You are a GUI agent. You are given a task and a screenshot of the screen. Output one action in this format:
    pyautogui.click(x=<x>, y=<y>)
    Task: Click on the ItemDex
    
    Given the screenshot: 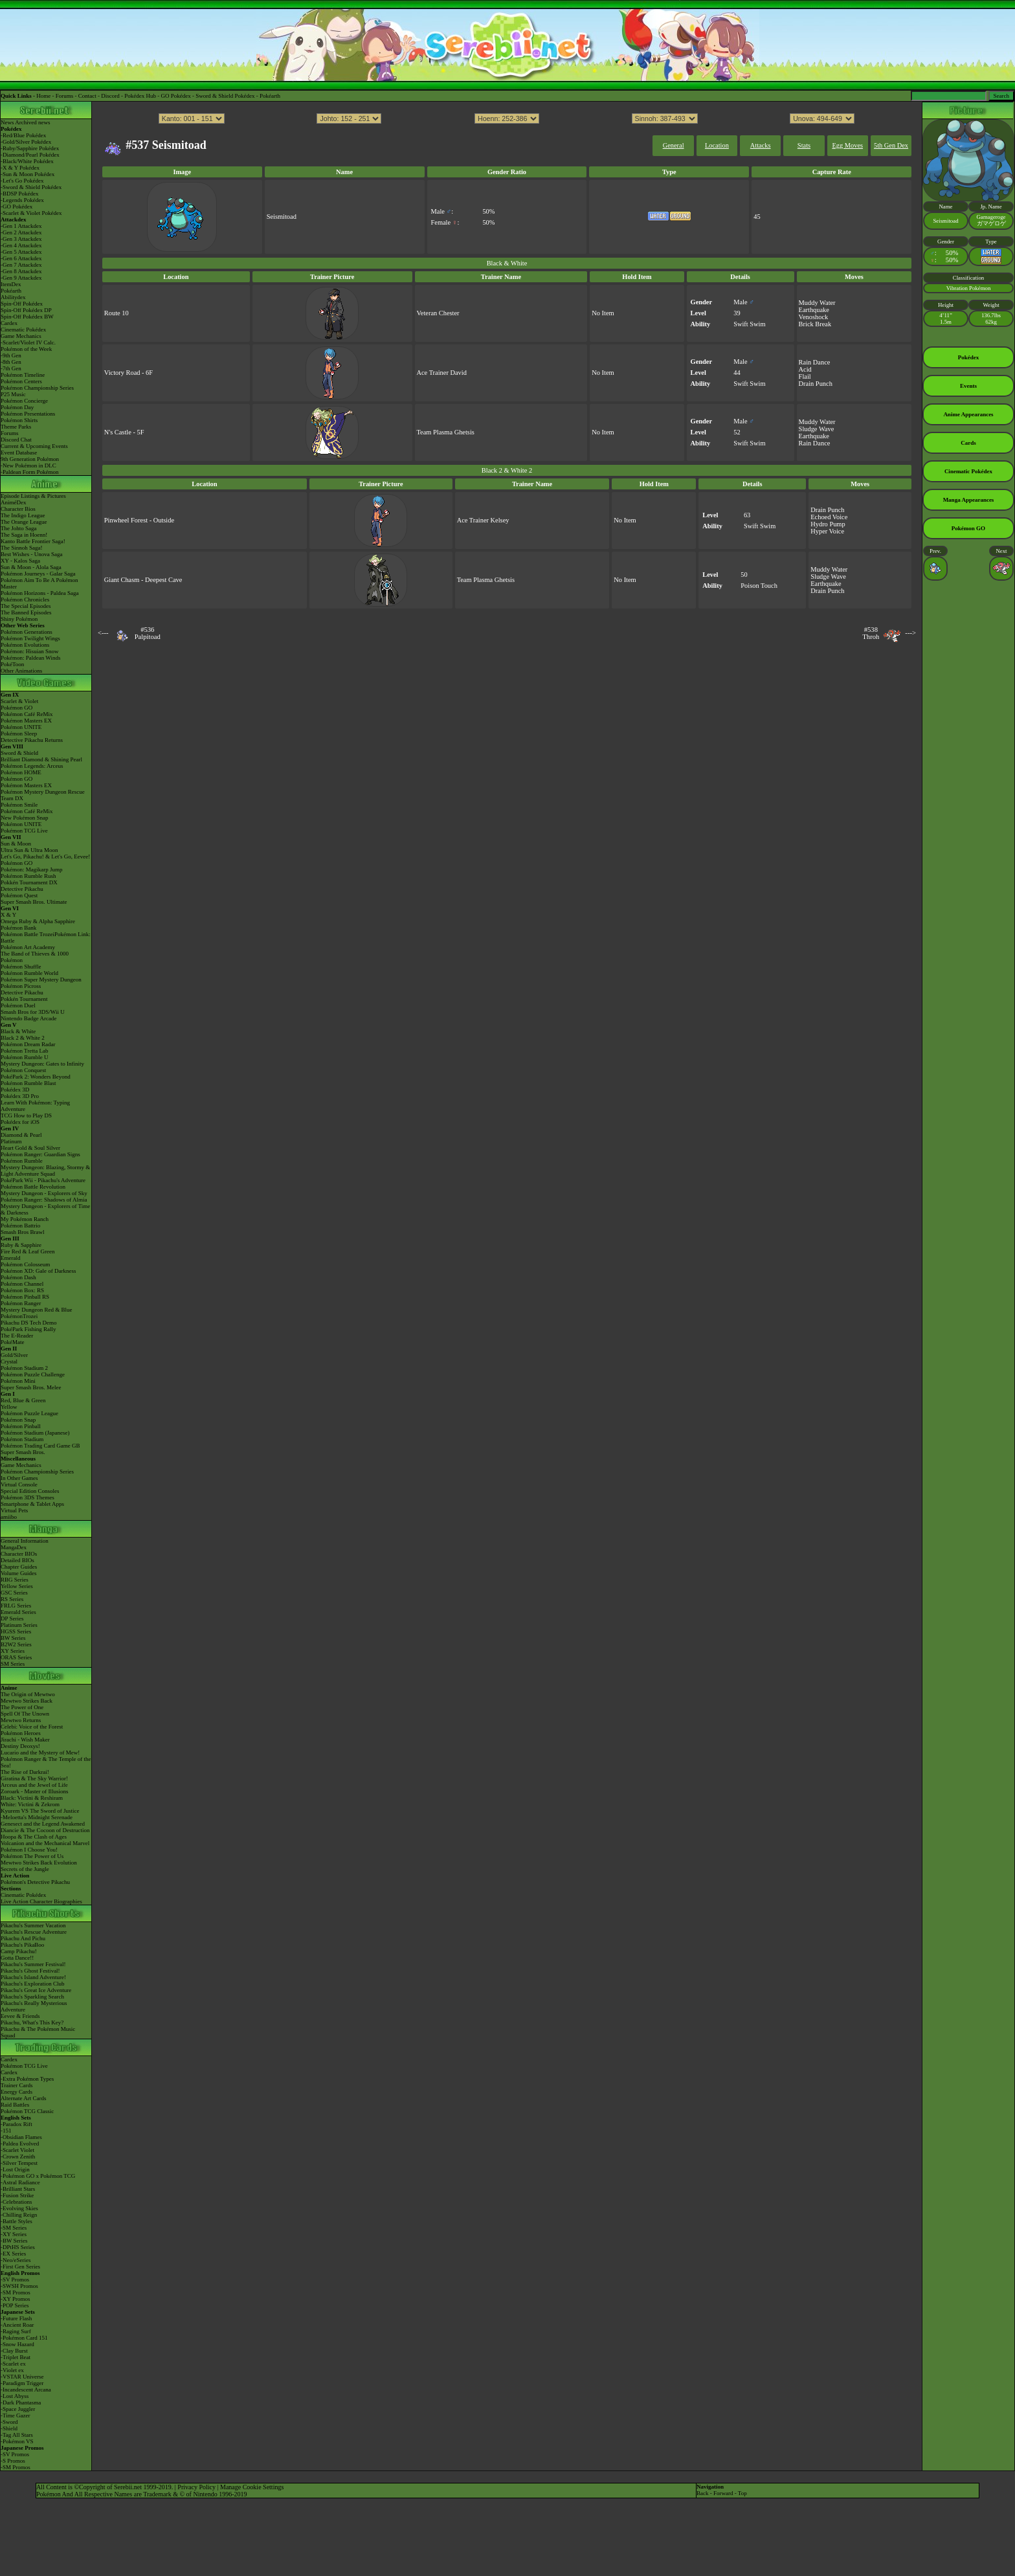 What is the action you would take?
    pyautogui.click(x=11, y=284)
    